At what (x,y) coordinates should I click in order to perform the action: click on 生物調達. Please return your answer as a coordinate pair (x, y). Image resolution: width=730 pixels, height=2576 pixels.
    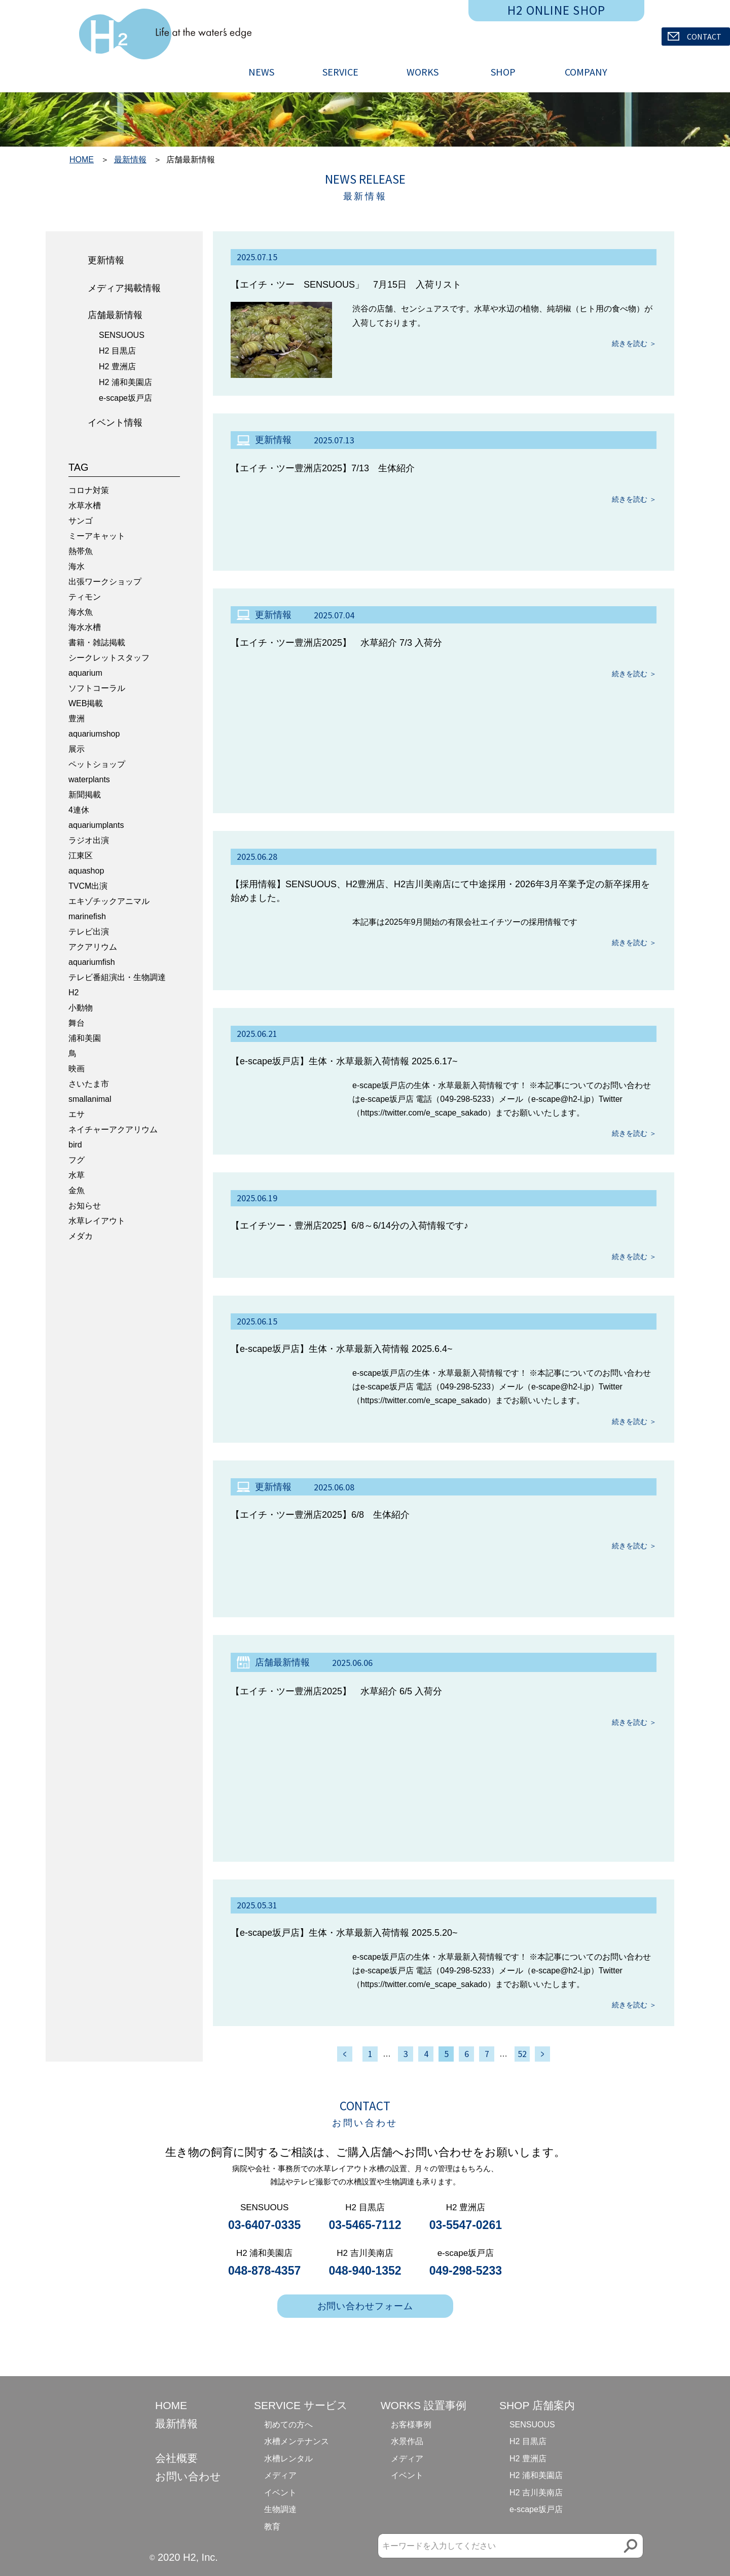
    Looking at the image, I should click on (280, 2509).